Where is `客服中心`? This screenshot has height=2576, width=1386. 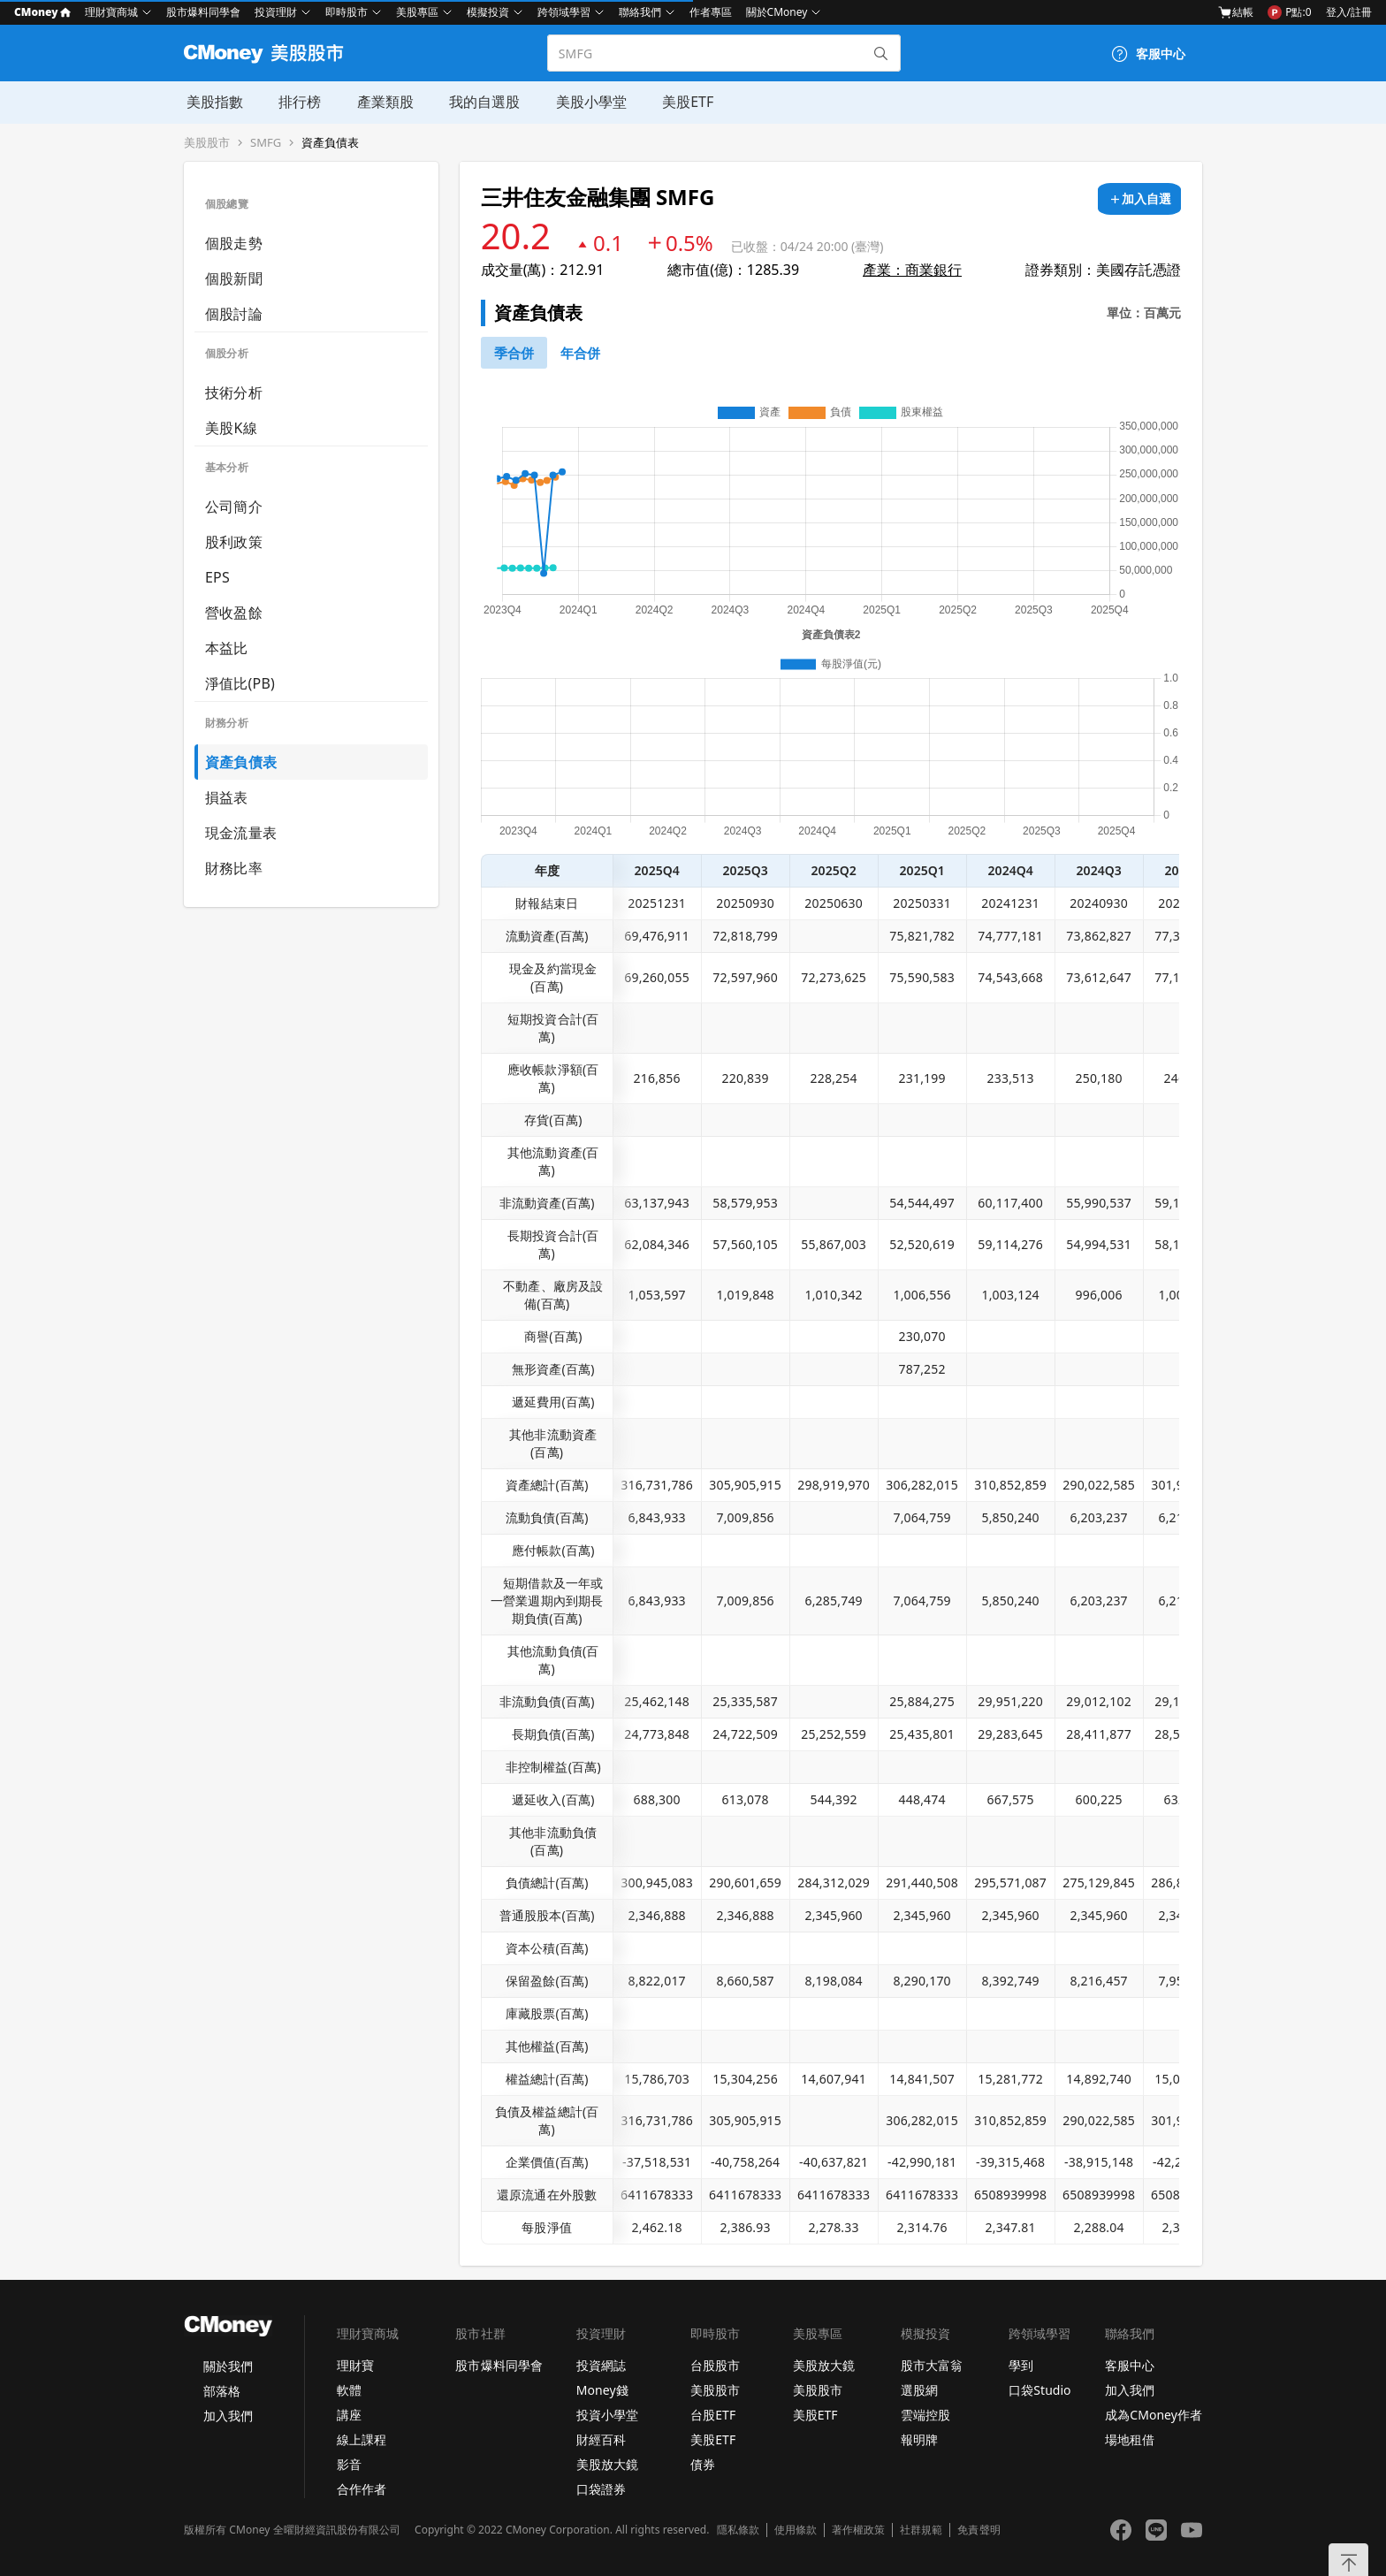 客服中心 is located at coordinates (1129, 2365).